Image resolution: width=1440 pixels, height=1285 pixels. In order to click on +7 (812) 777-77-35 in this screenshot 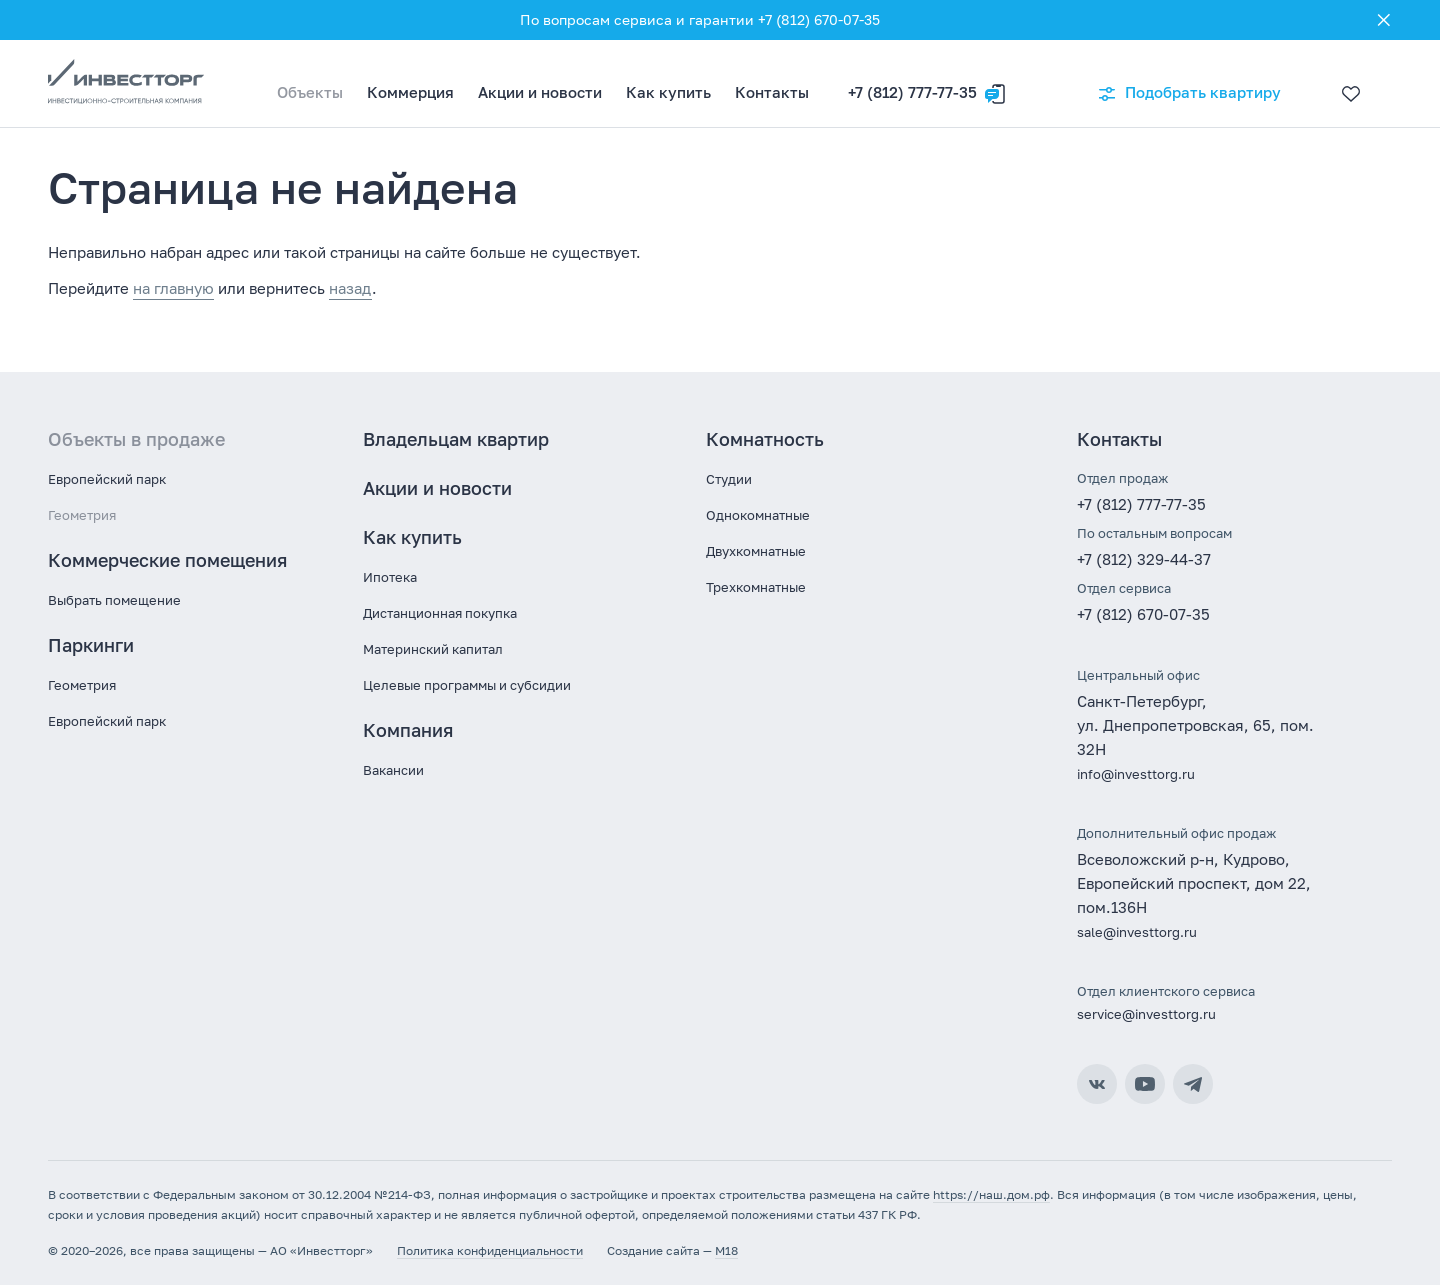, I will do `click(912, 92)`.